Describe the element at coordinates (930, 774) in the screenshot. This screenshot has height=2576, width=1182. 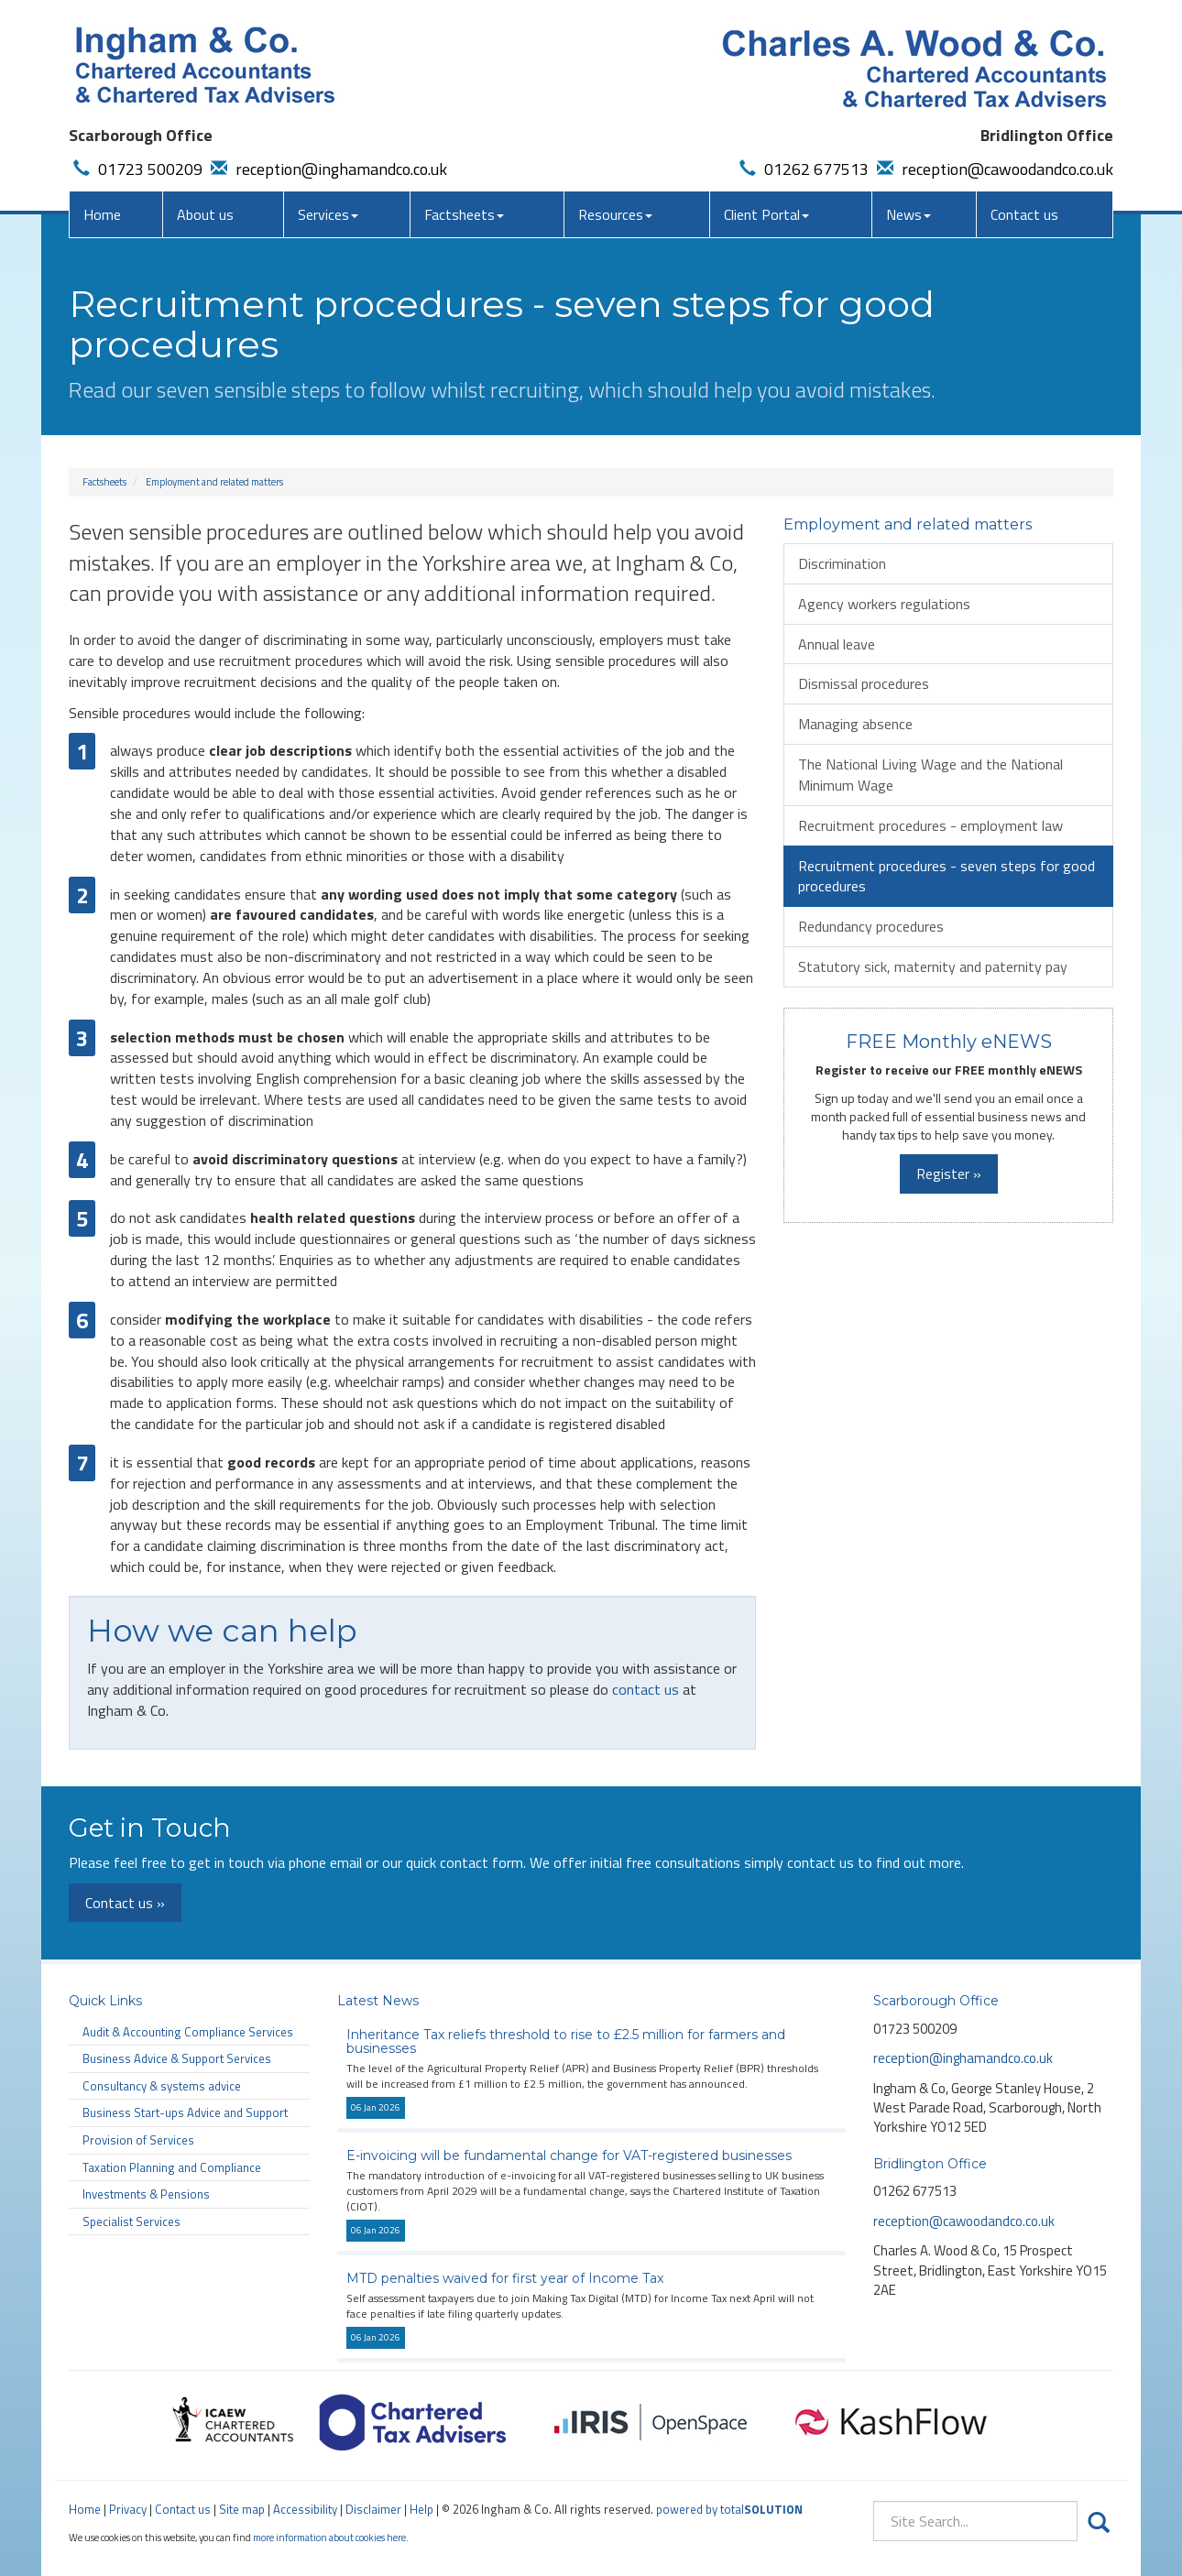
I see `The National Living Wage and the National Minimum Wage` at that location.